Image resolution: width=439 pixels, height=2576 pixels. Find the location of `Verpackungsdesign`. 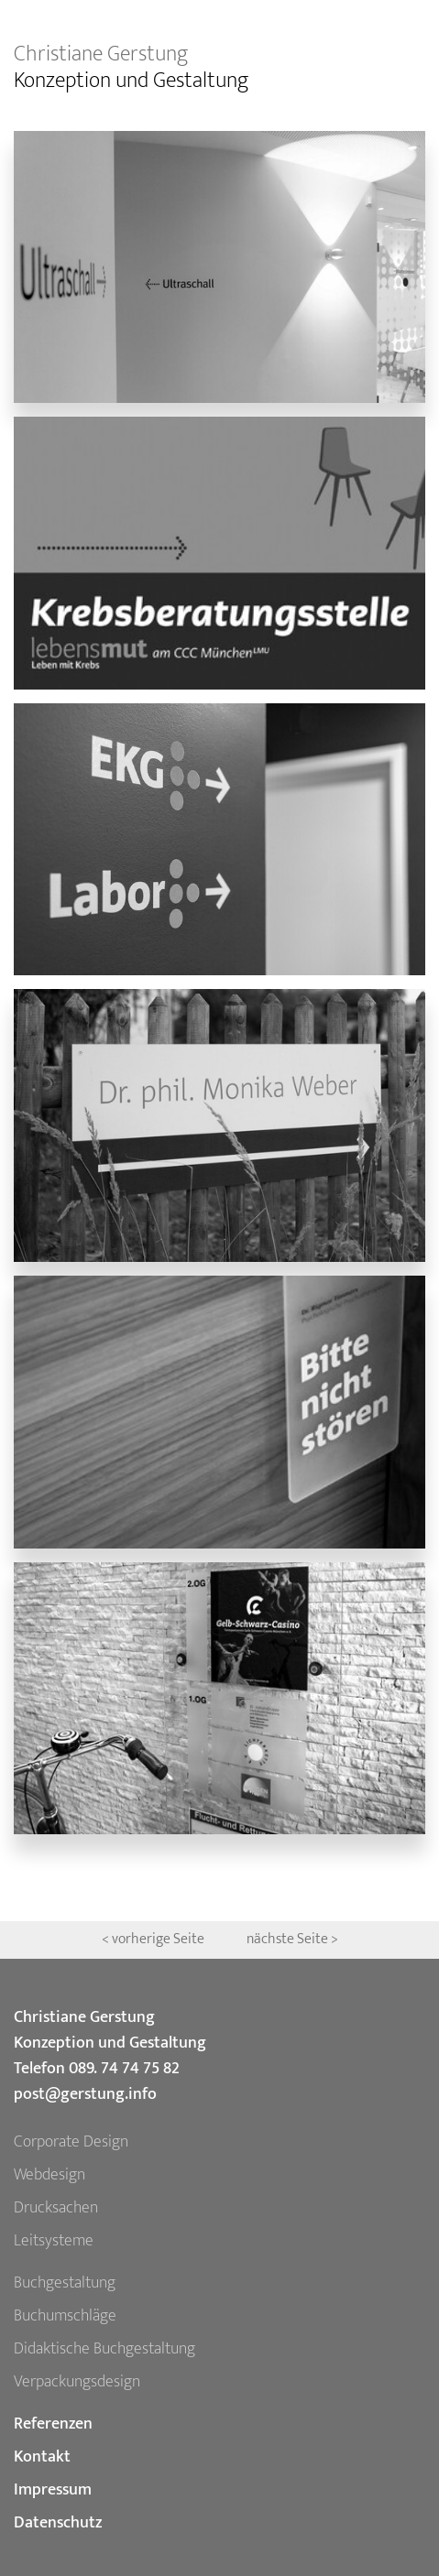

Verpackungsdesign is located at coordinates (77, 2382).